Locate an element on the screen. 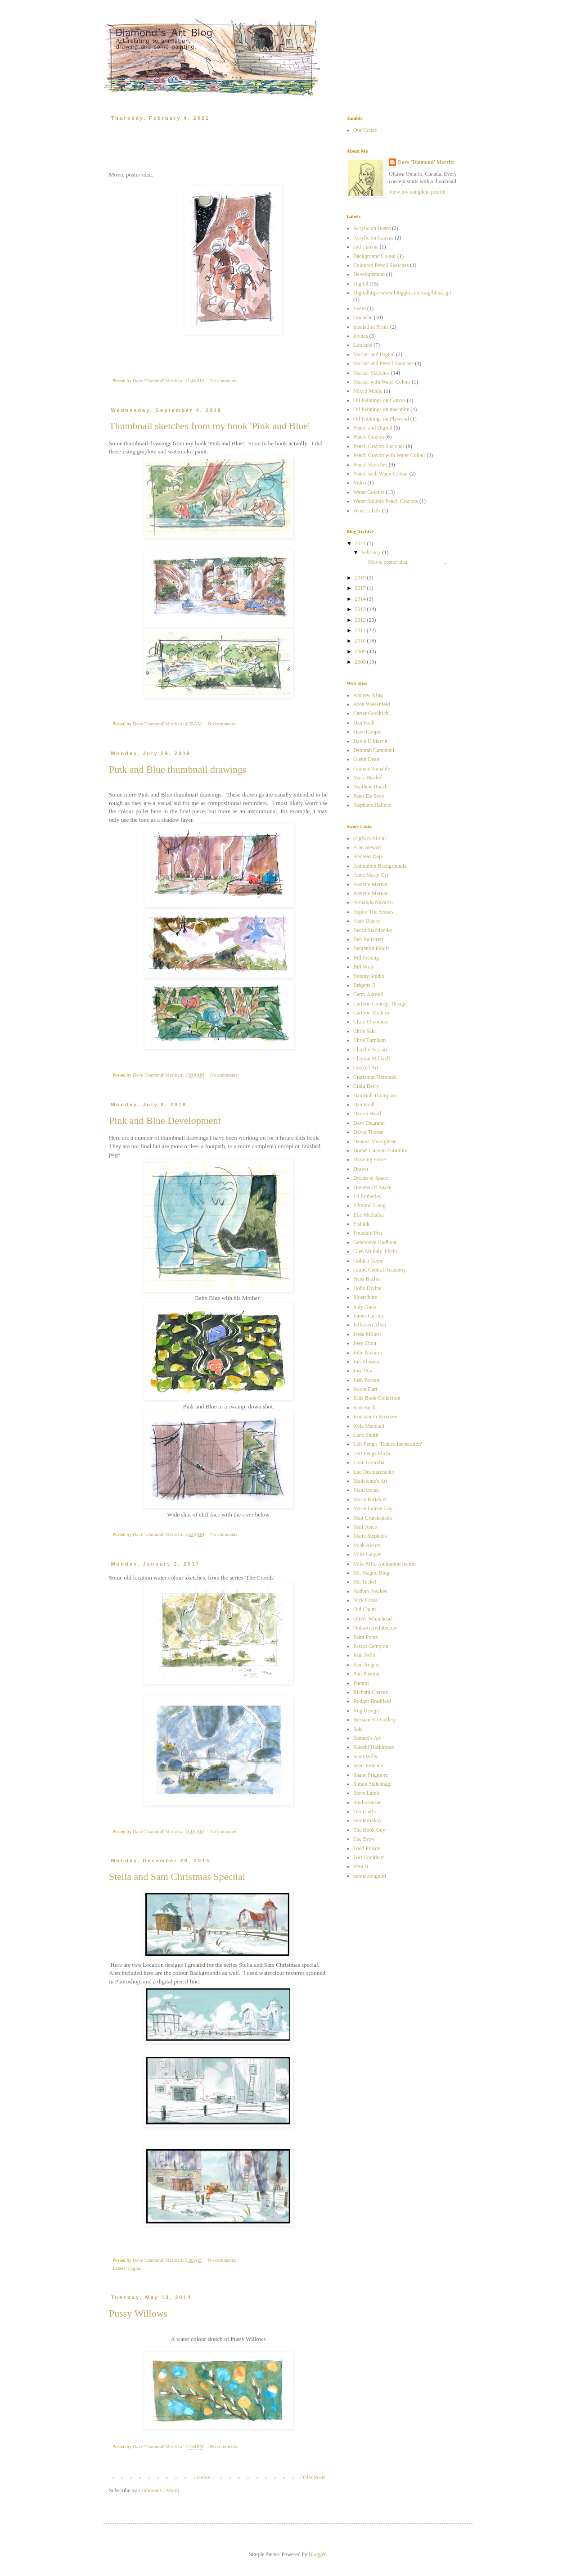 This screenshot has width=576, height=2576. 2017 is located at coordinates (361, 588).